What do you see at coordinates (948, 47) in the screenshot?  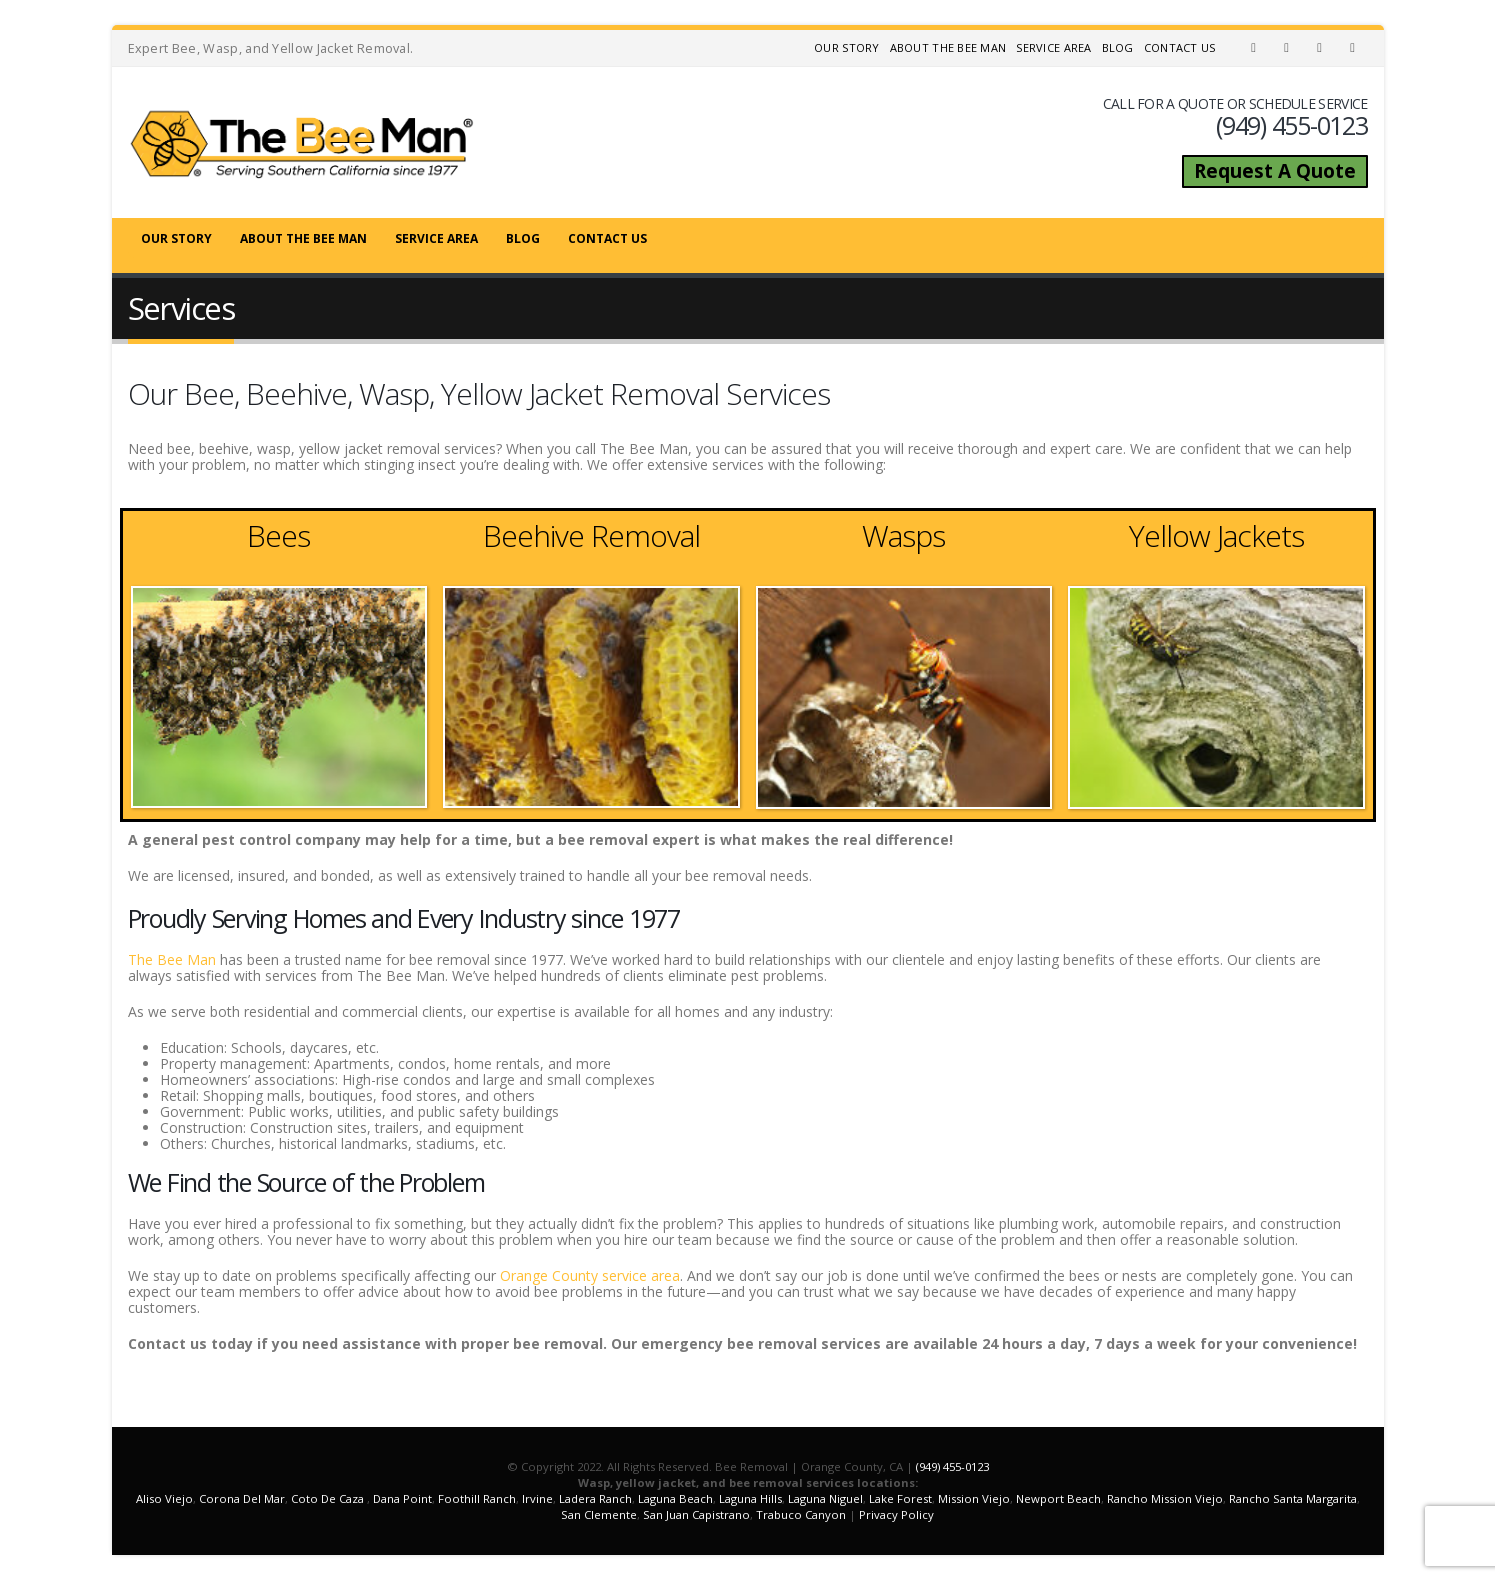 I see `About The Bee Man` at bounding box center [948, 47].